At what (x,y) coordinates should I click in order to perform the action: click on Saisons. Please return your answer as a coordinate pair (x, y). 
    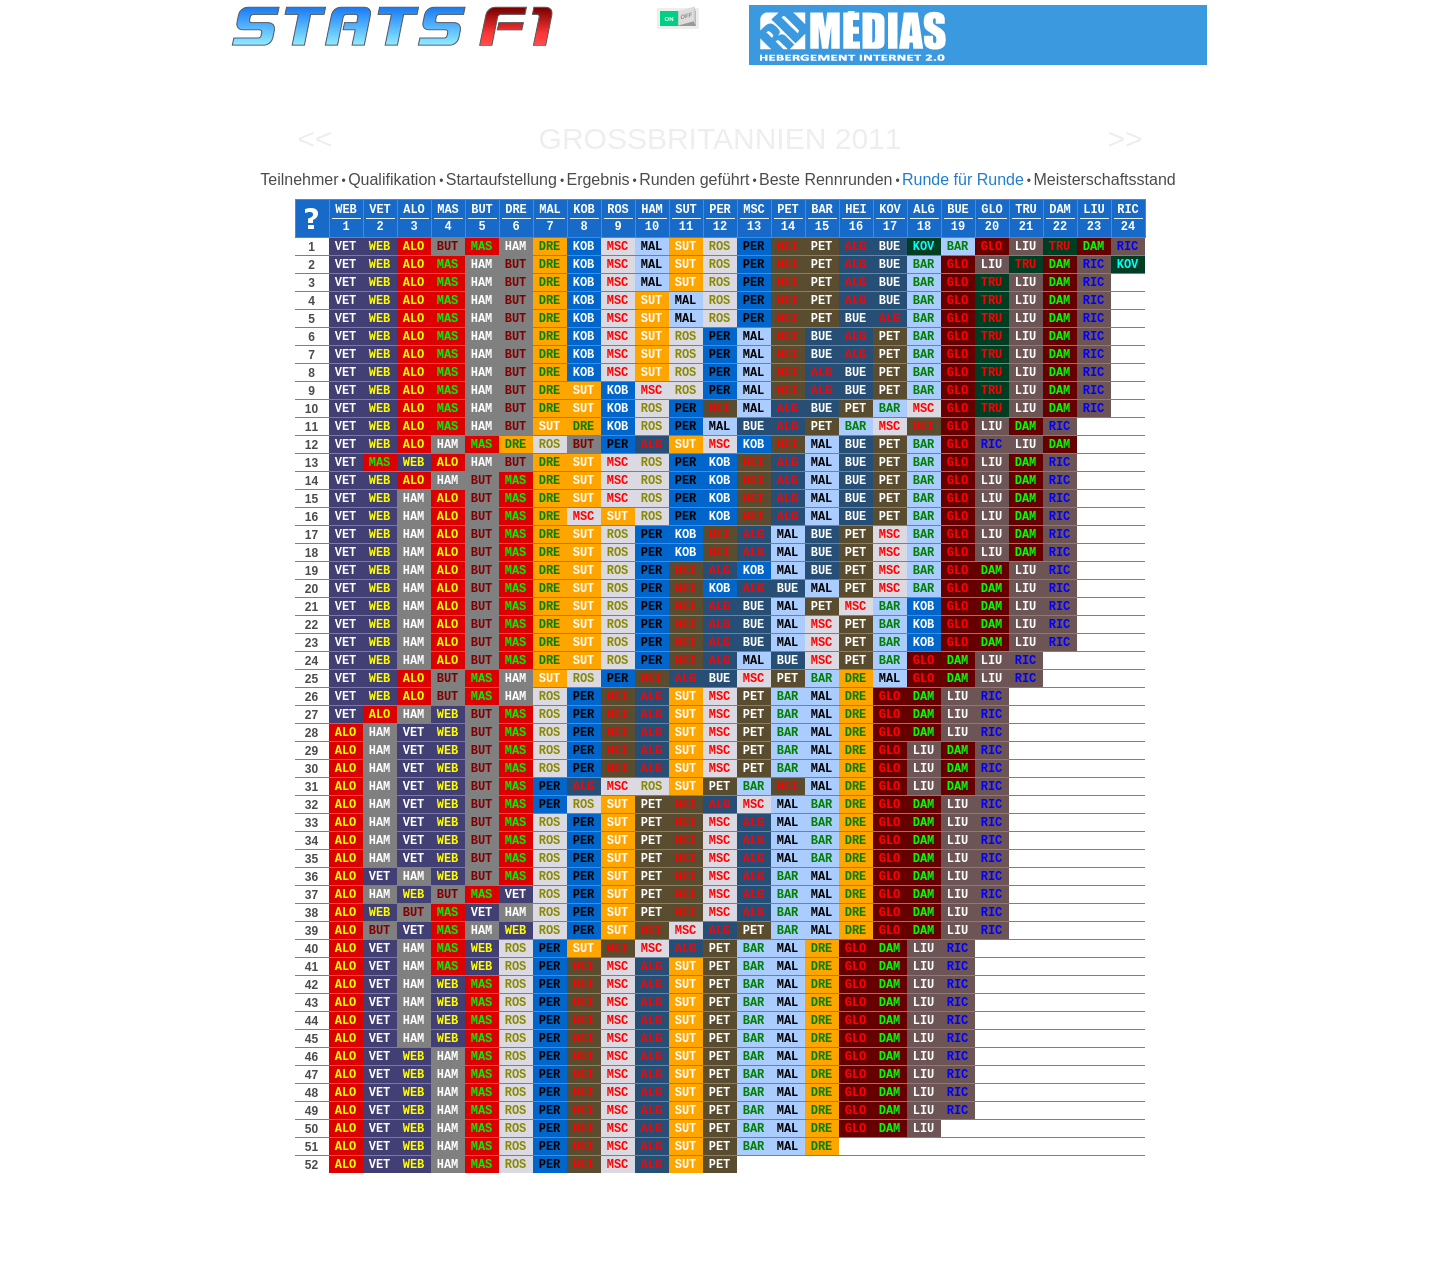
    Looking at the image, I should click on (362, 1263).